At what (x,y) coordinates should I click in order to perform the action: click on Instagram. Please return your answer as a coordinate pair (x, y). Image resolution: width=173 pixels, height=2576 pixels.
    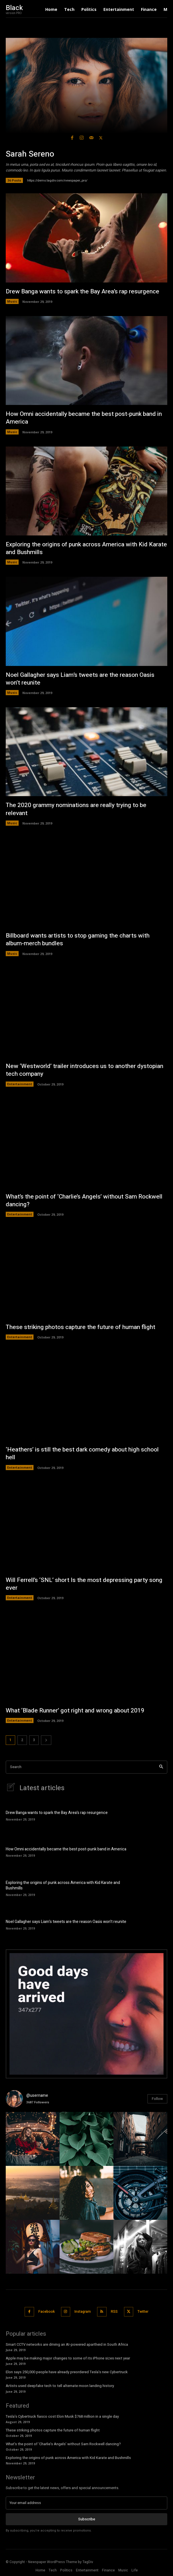
    Looking at the image, I should click on (82, 2311).